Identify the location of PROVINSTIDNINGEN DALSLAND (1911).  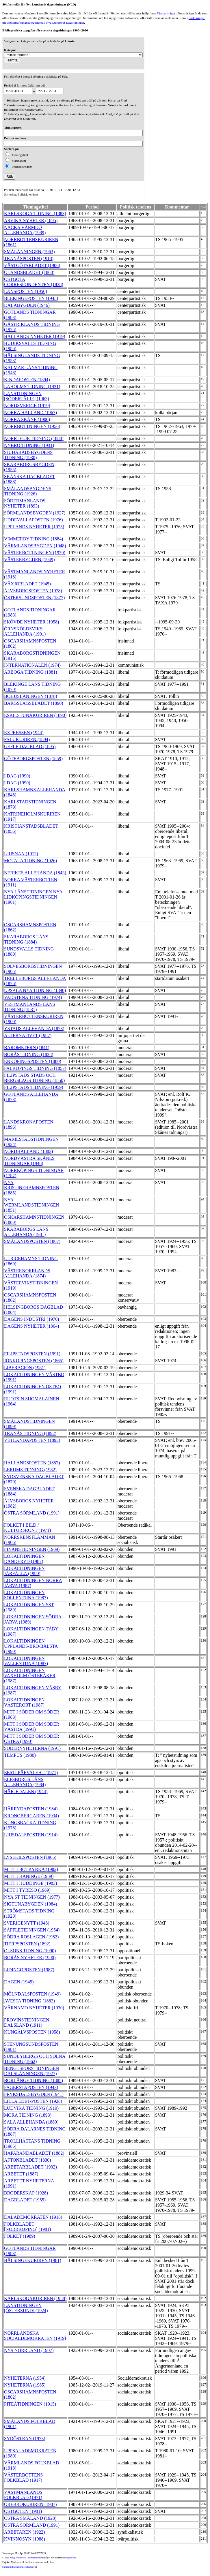
(26, 2022).